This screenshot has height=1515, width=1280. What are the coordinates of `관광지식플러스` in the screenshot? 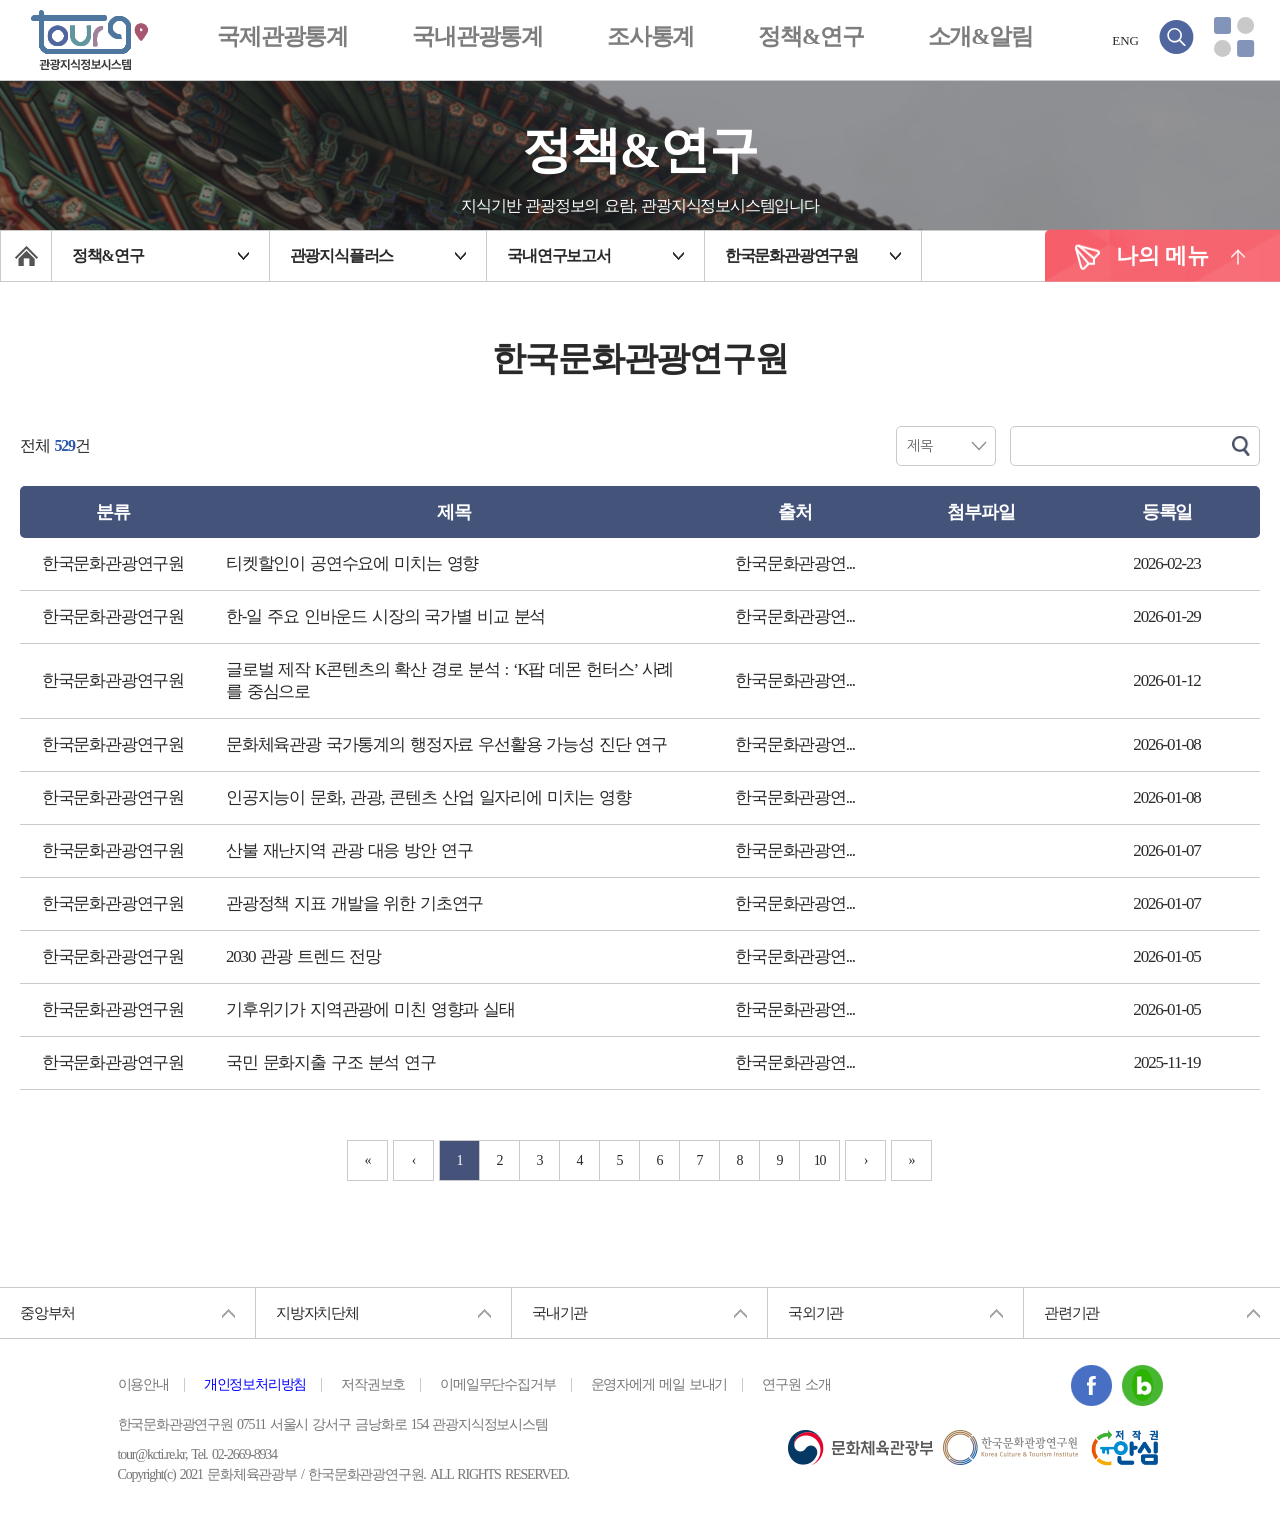 It's located at (342, 255).